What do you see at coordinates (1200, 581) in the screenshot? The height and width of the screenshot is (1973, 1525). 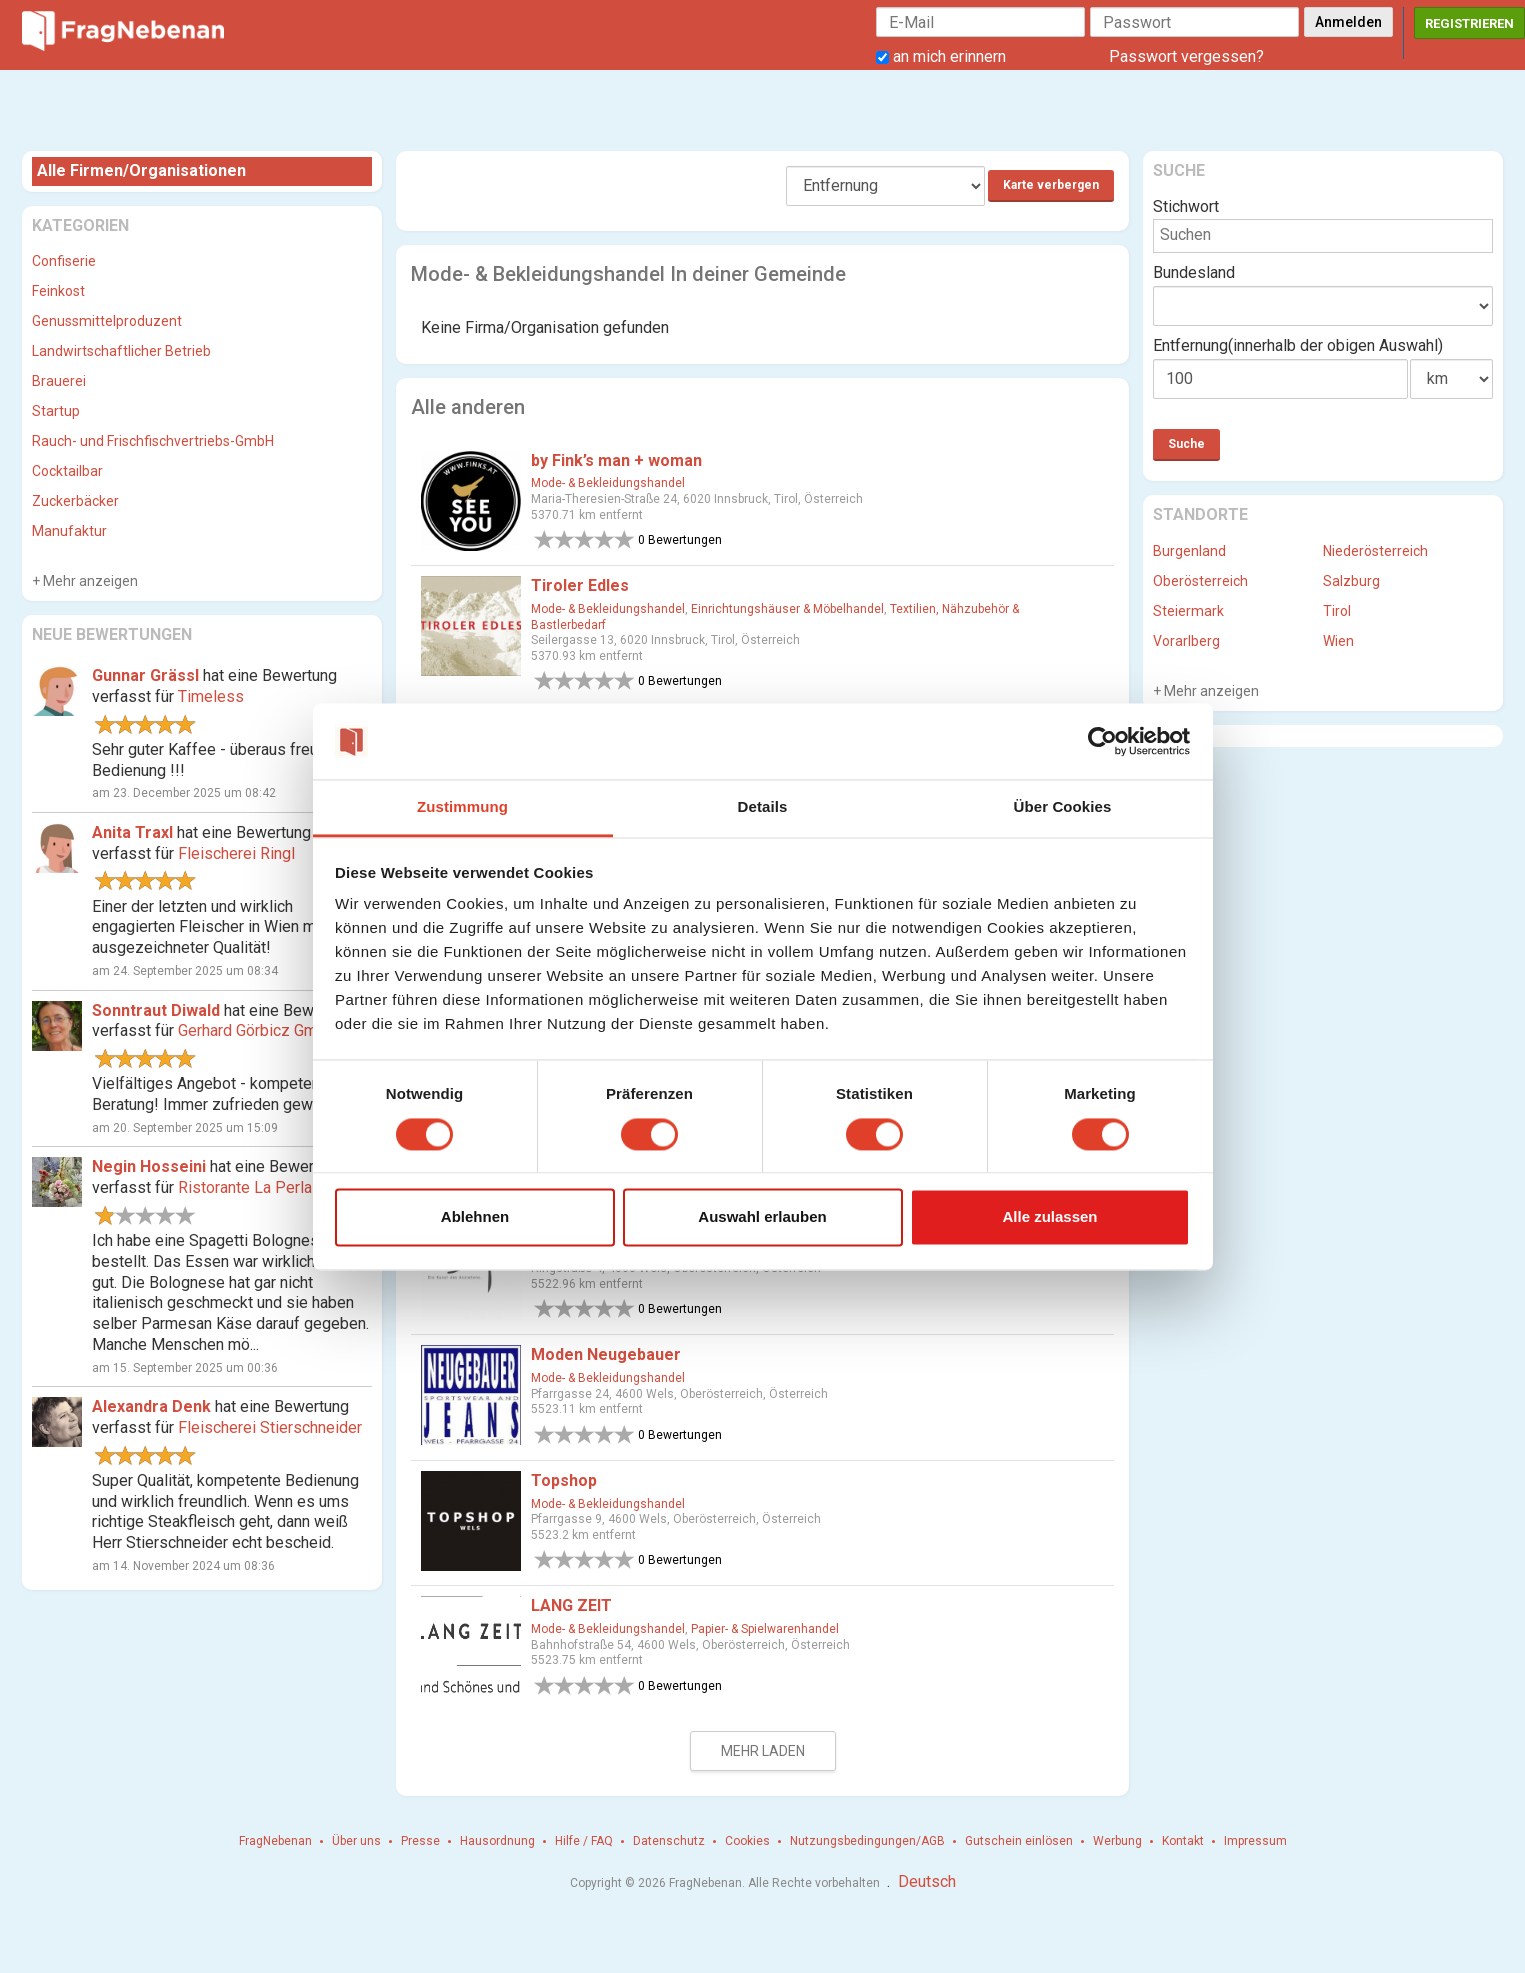 I see `Oberösterreich` at bounding box center [1200, 581].